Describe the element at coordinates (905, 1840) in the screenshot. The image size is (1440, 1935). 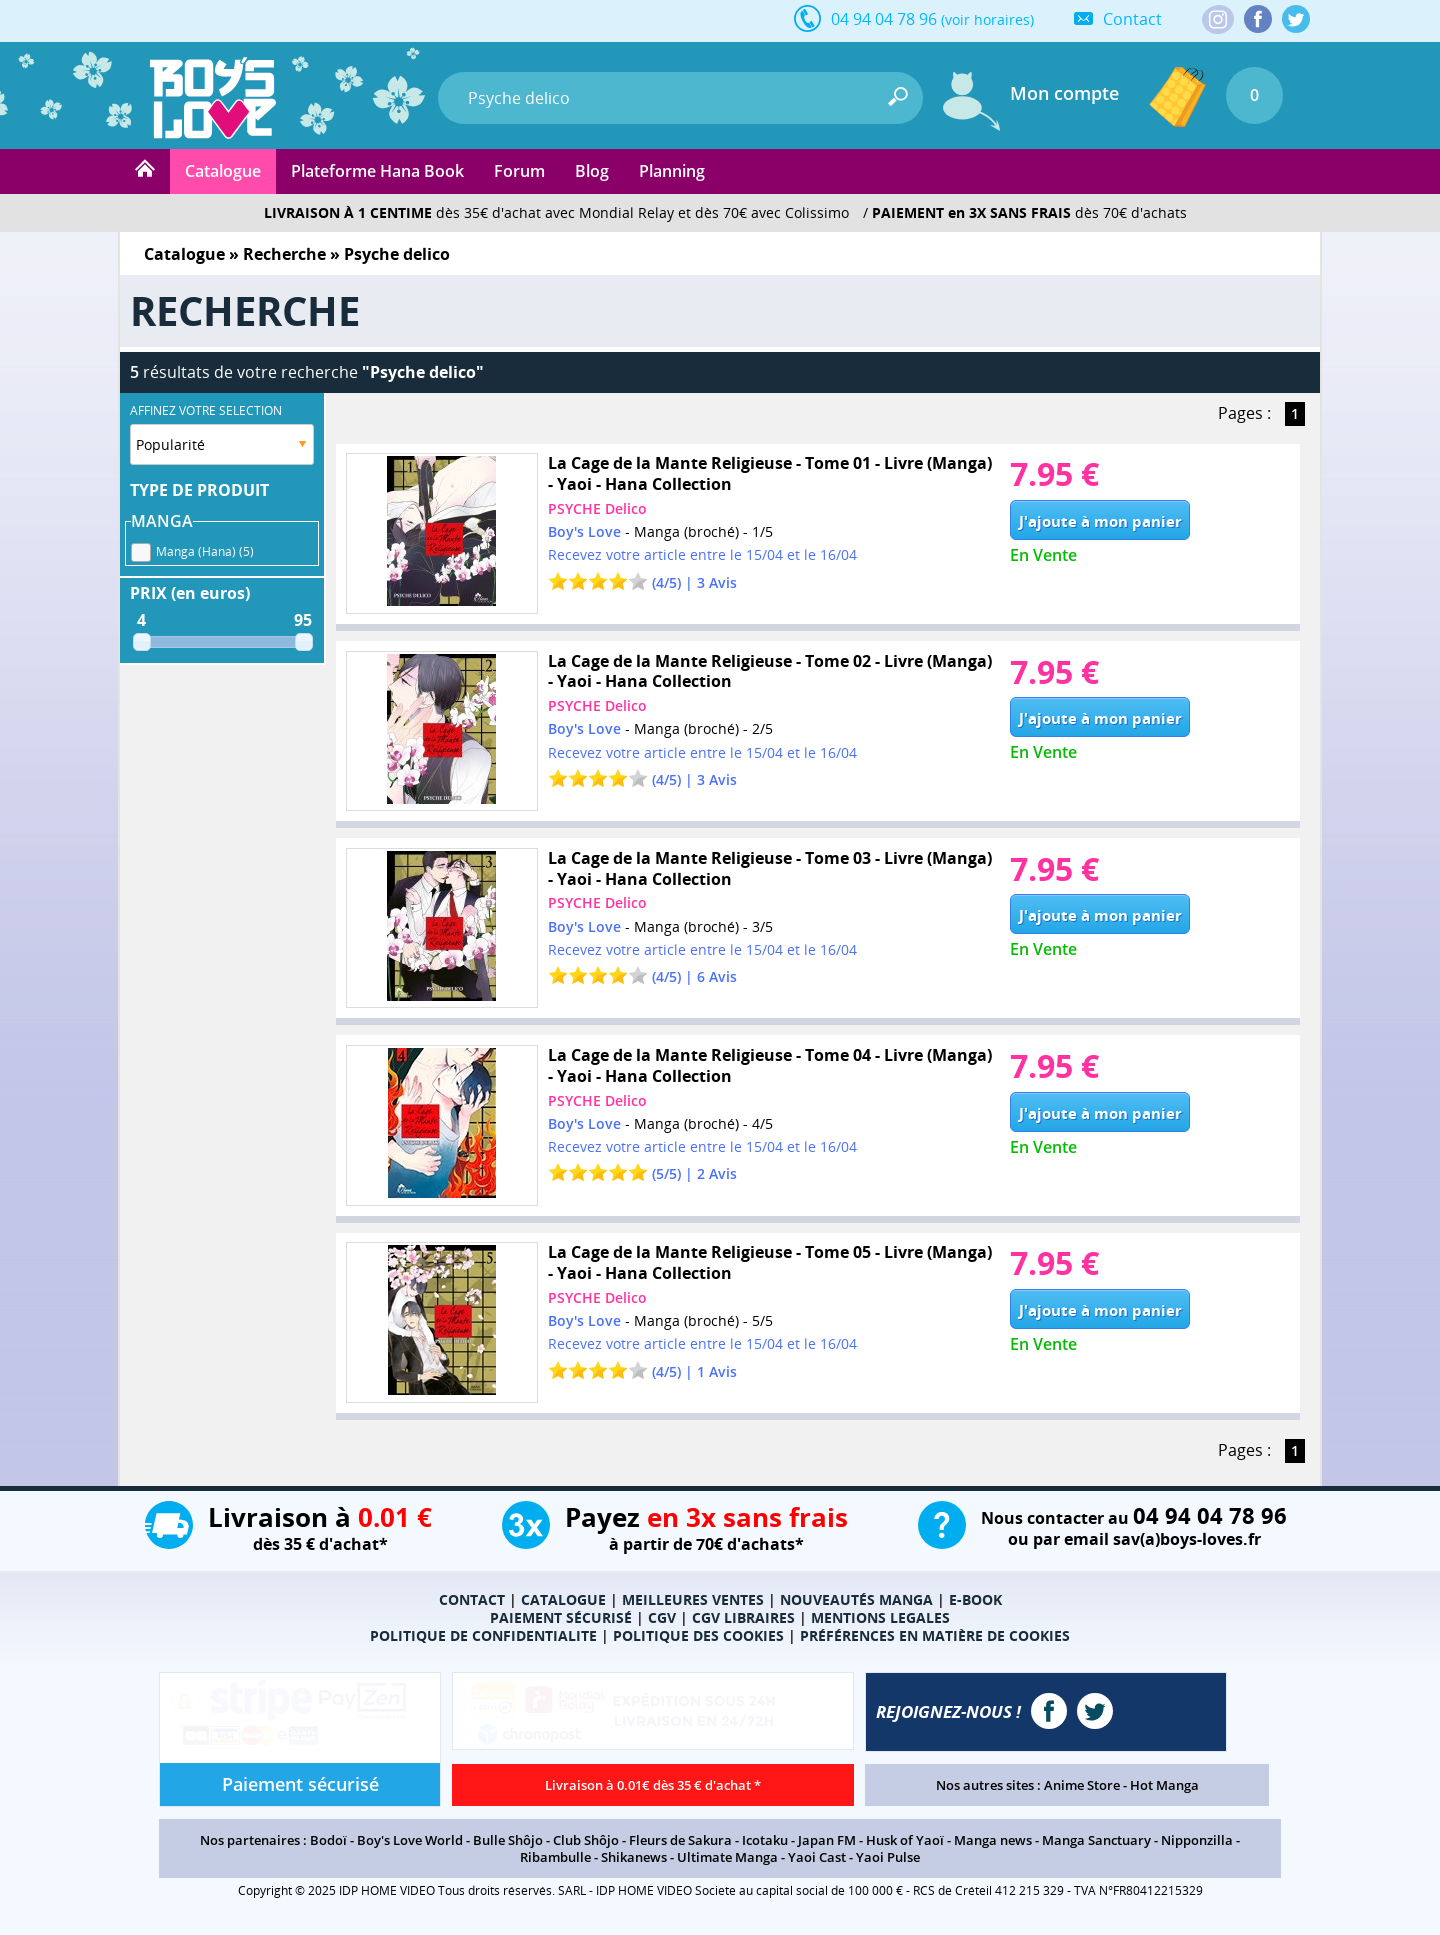
I see `Husk of Yaoï` at that location.